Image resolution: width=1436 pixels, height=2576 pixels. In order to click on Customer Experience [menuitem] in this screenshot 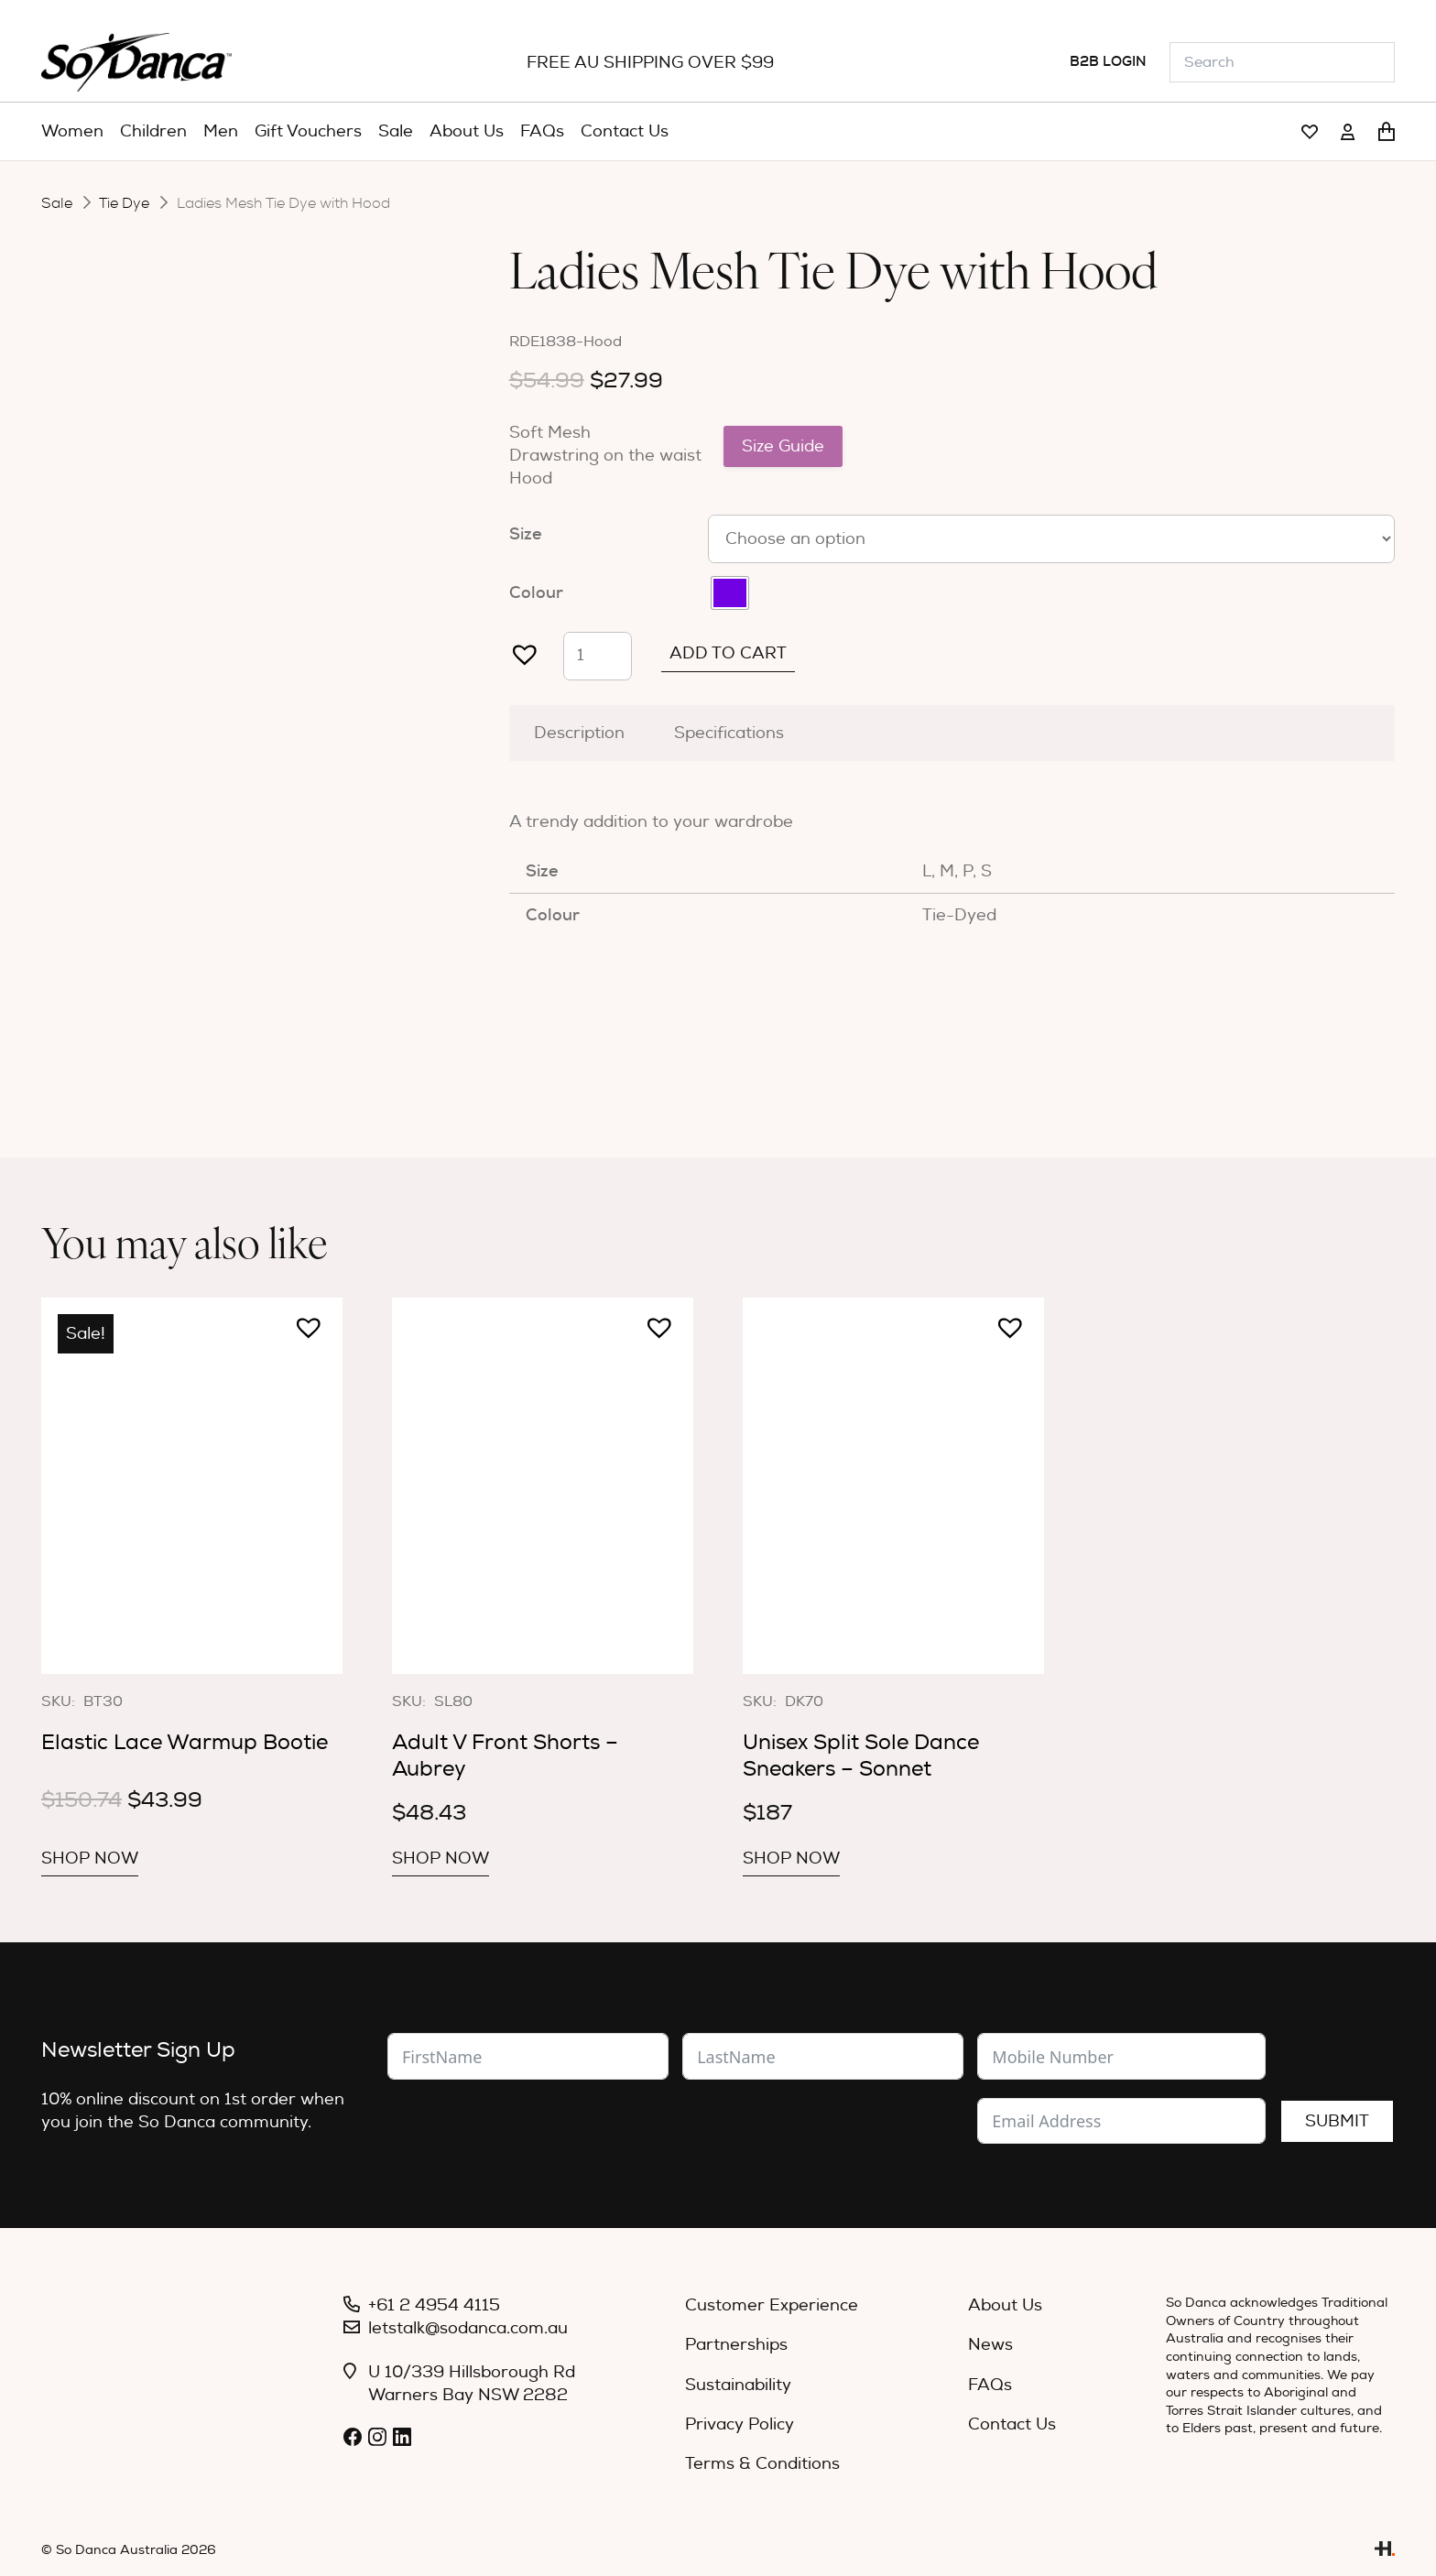, I will do `click(771, 2305)`.